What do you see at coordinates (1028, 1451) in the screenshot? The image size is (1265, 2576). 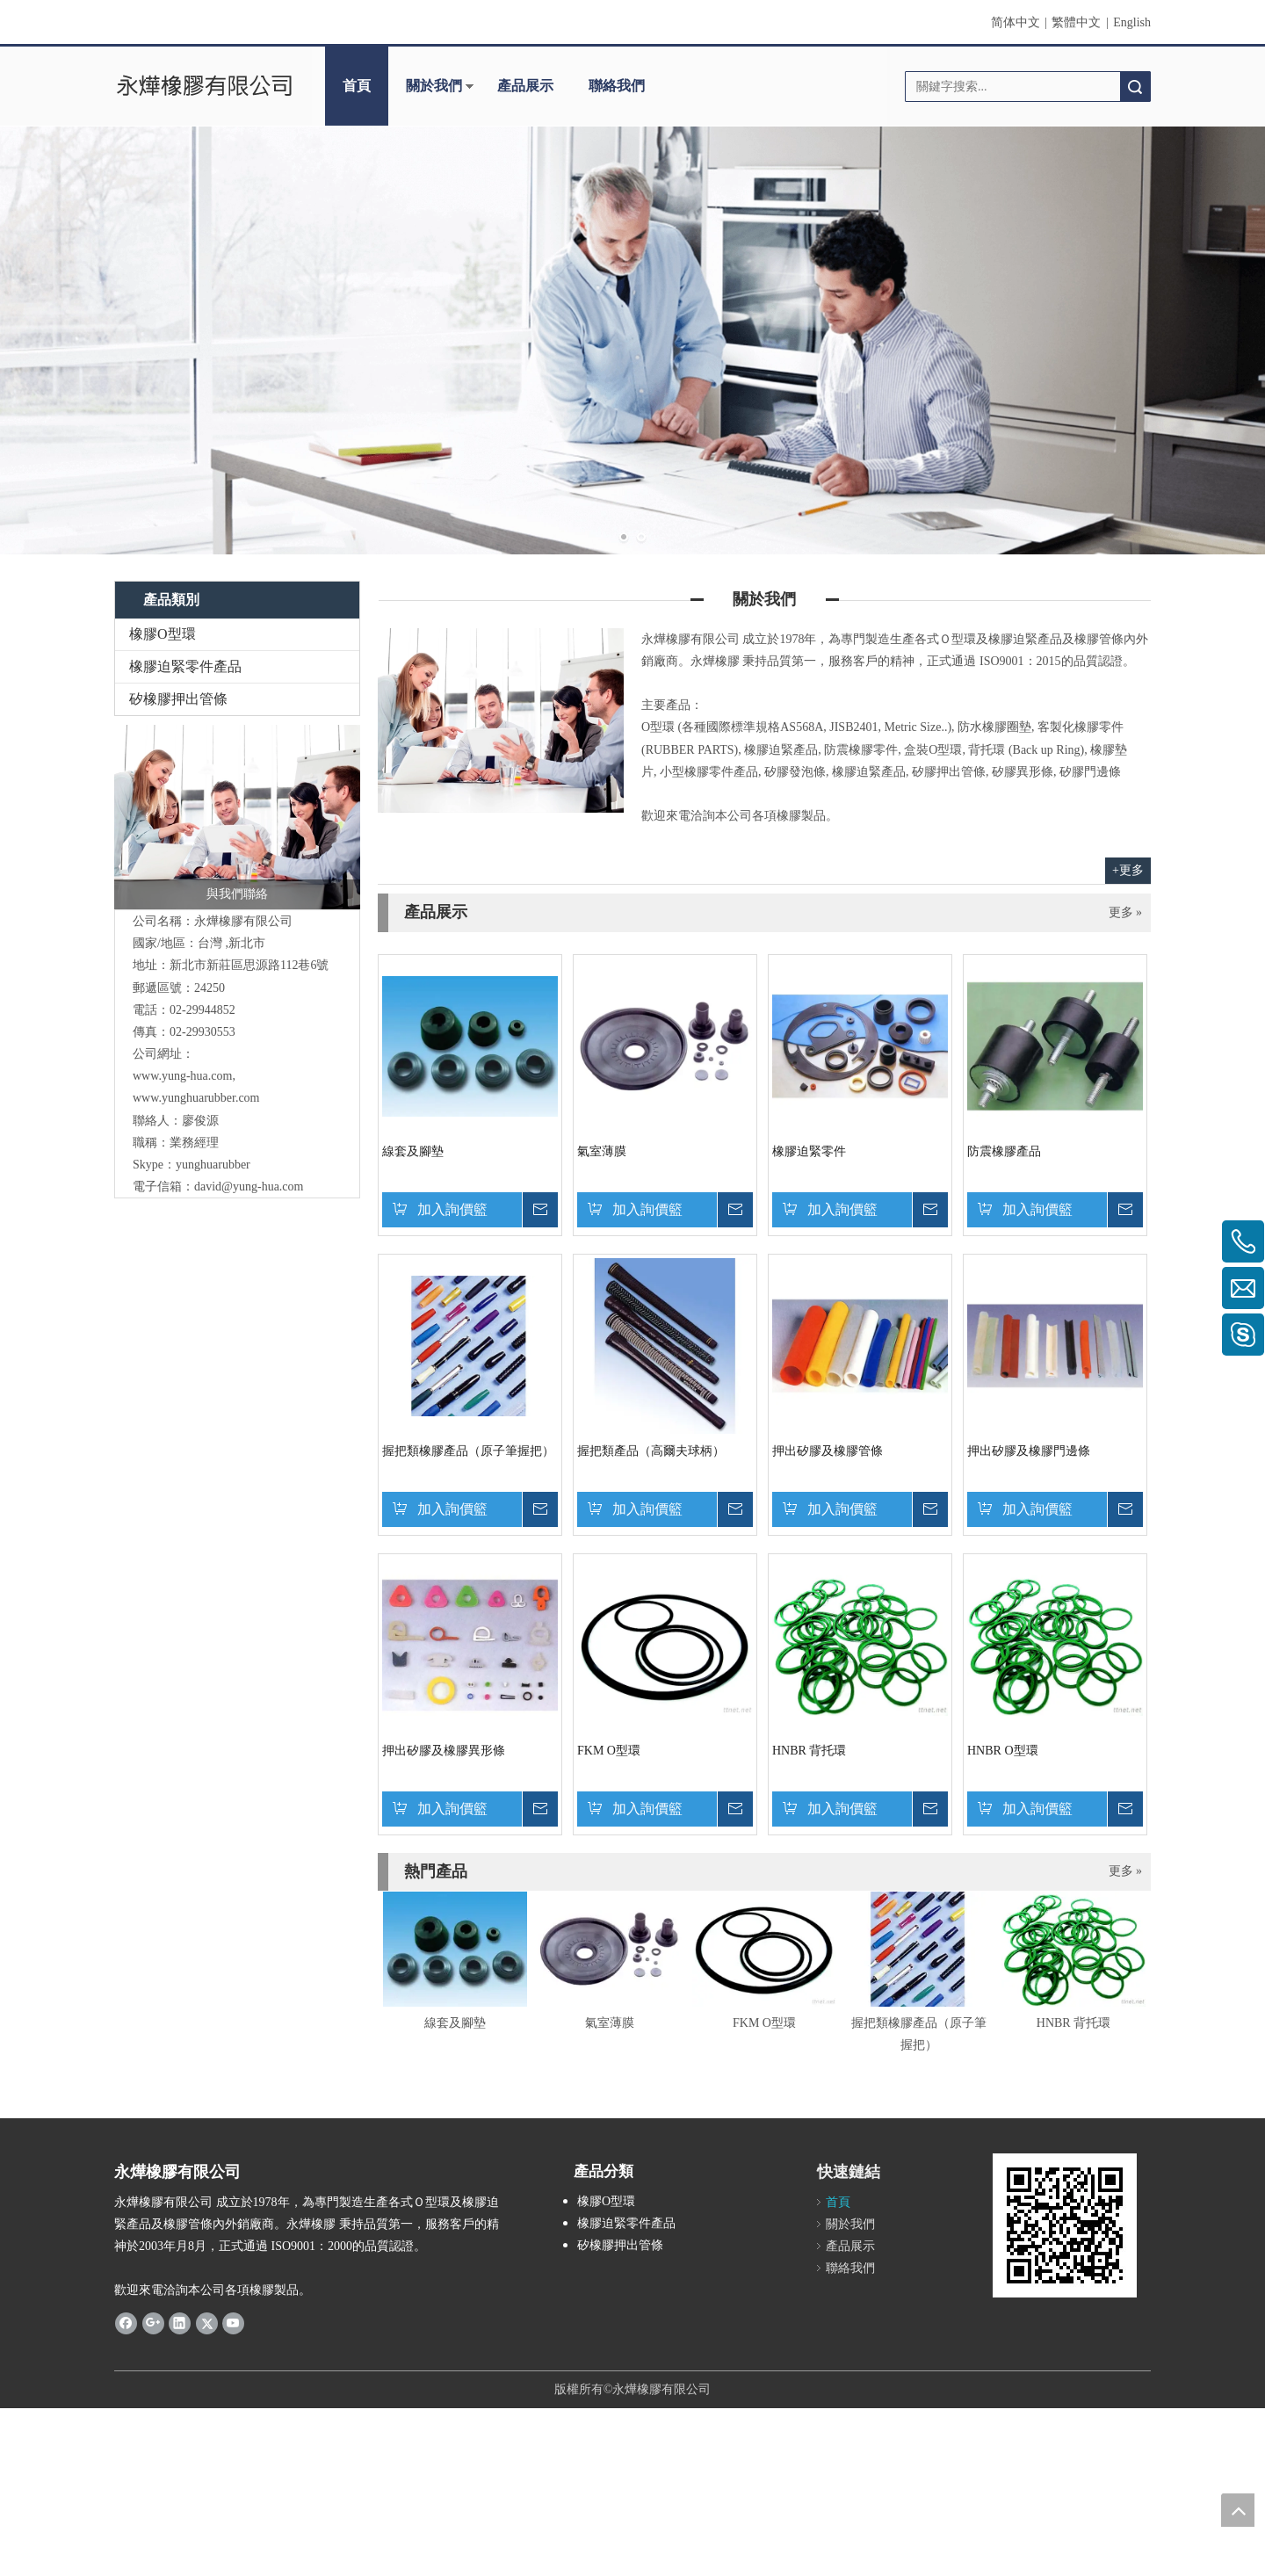 I see `押出矽膠及橡膠門邊條` at bounding box center [1028, 1451].